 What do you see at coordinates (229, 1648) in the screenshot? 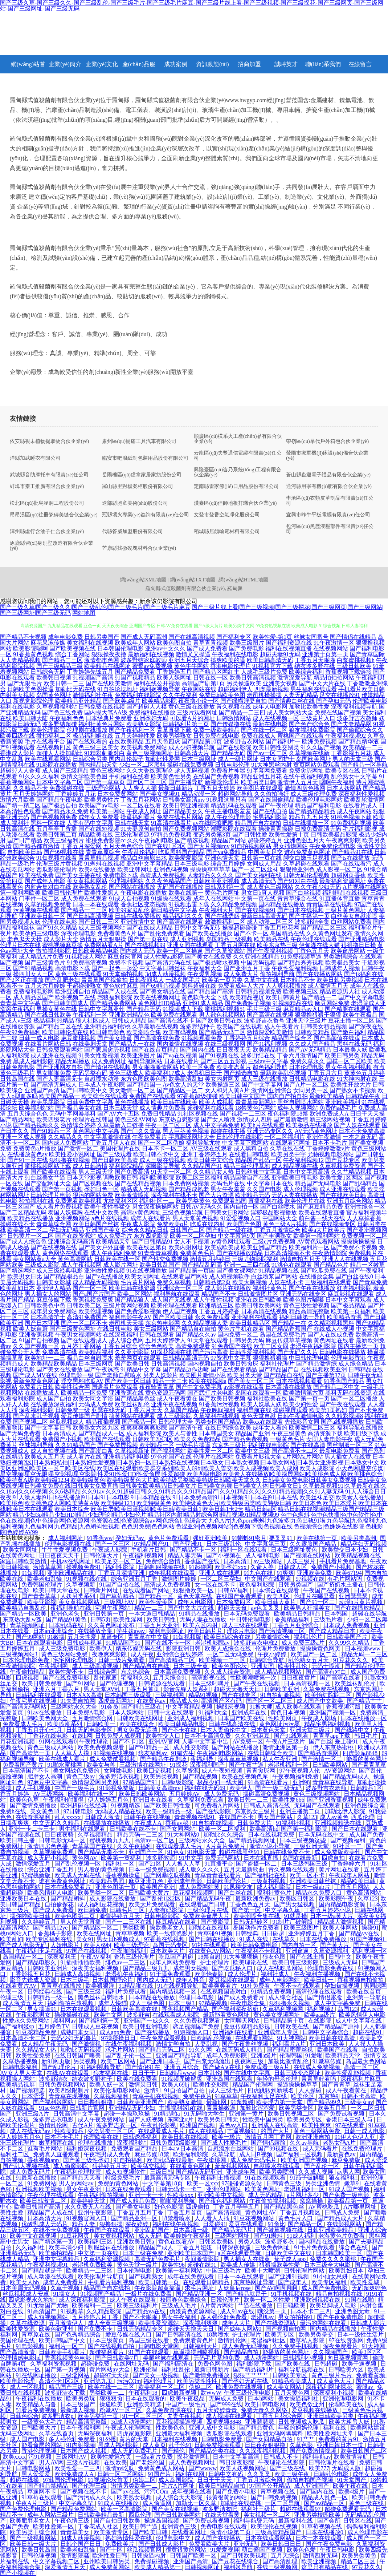
I see `欧美人成综合在线` at bounding box center [229, 1648].